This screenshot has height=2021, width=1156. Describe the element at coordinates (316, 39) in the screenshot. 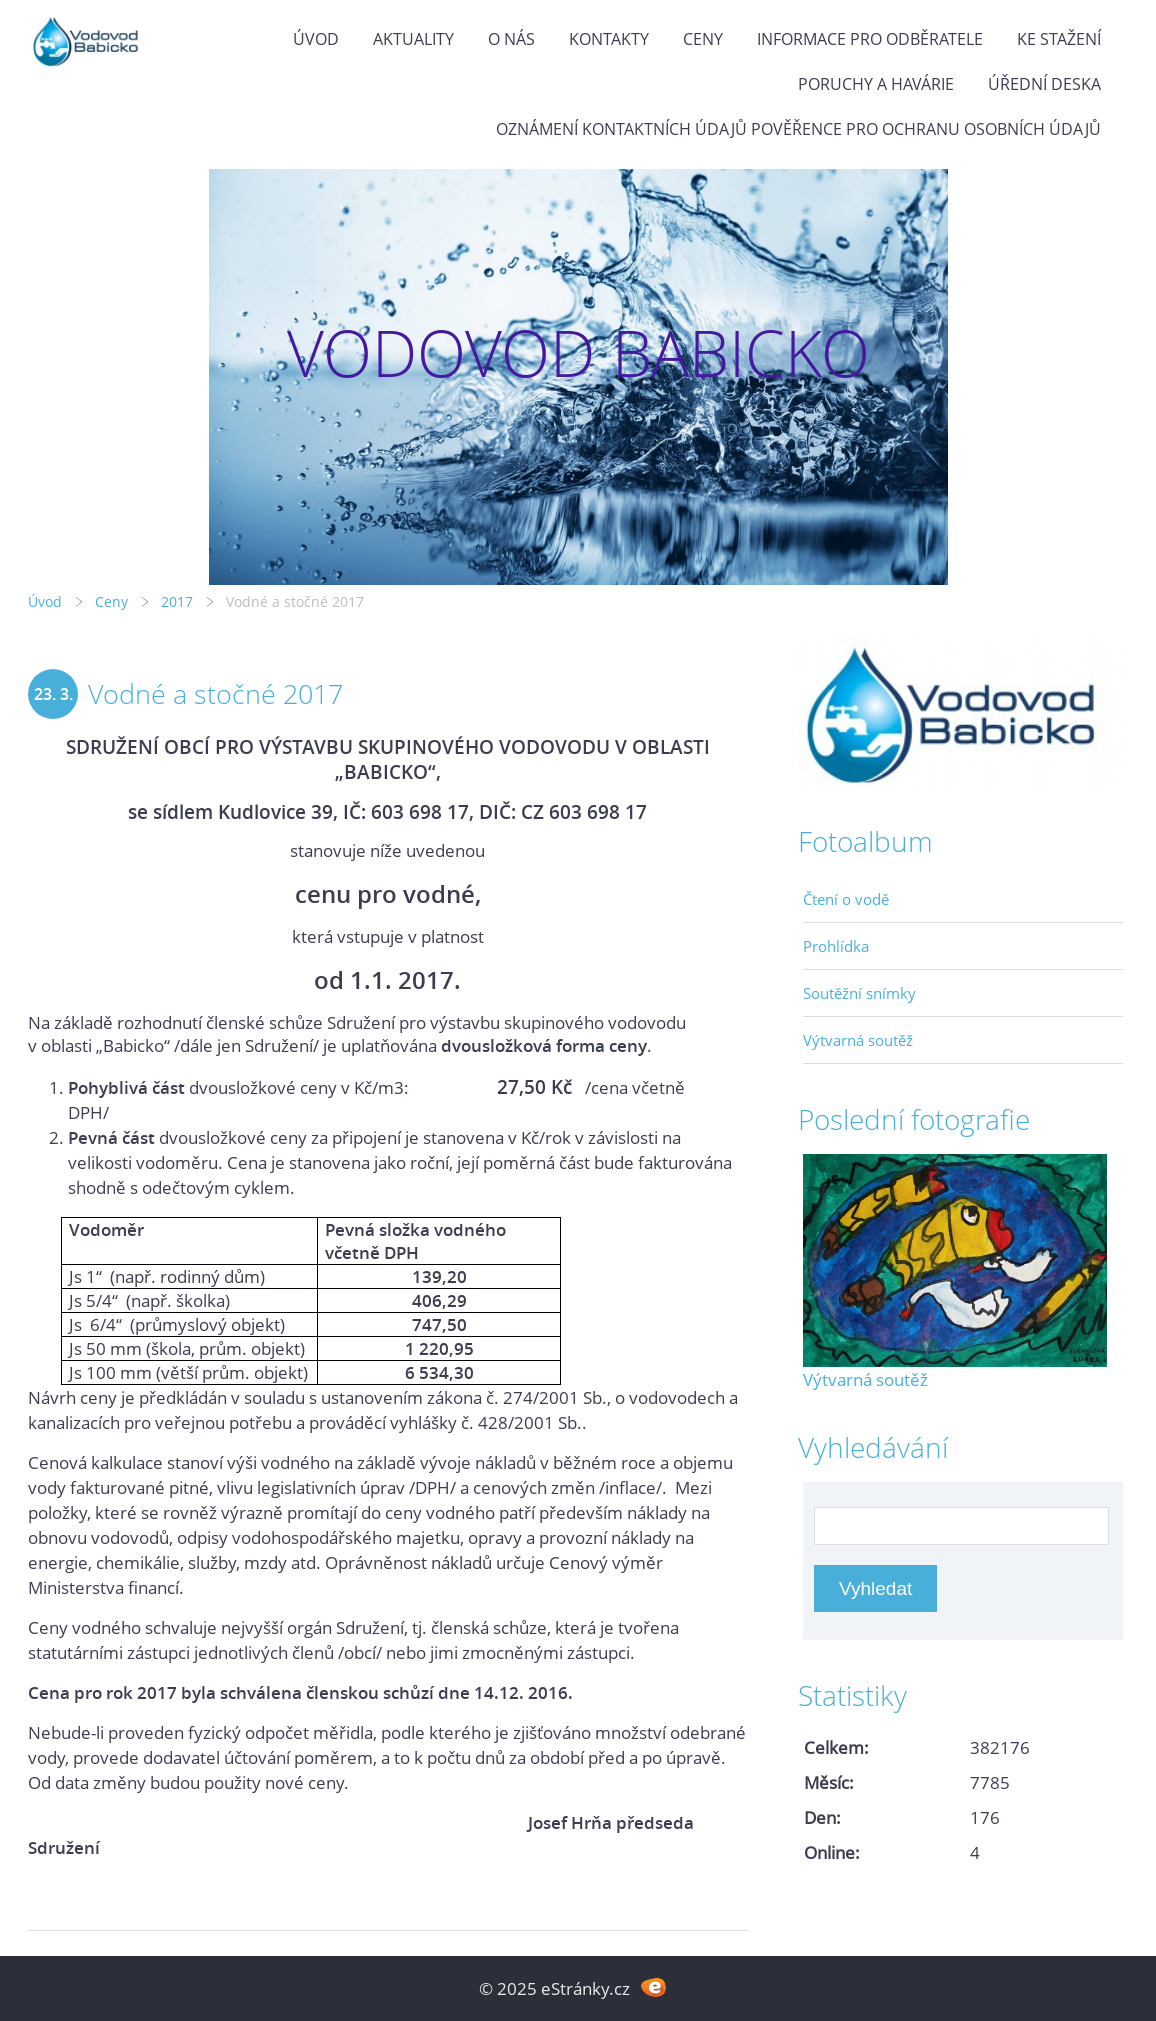

I see `Úvod` at that location.